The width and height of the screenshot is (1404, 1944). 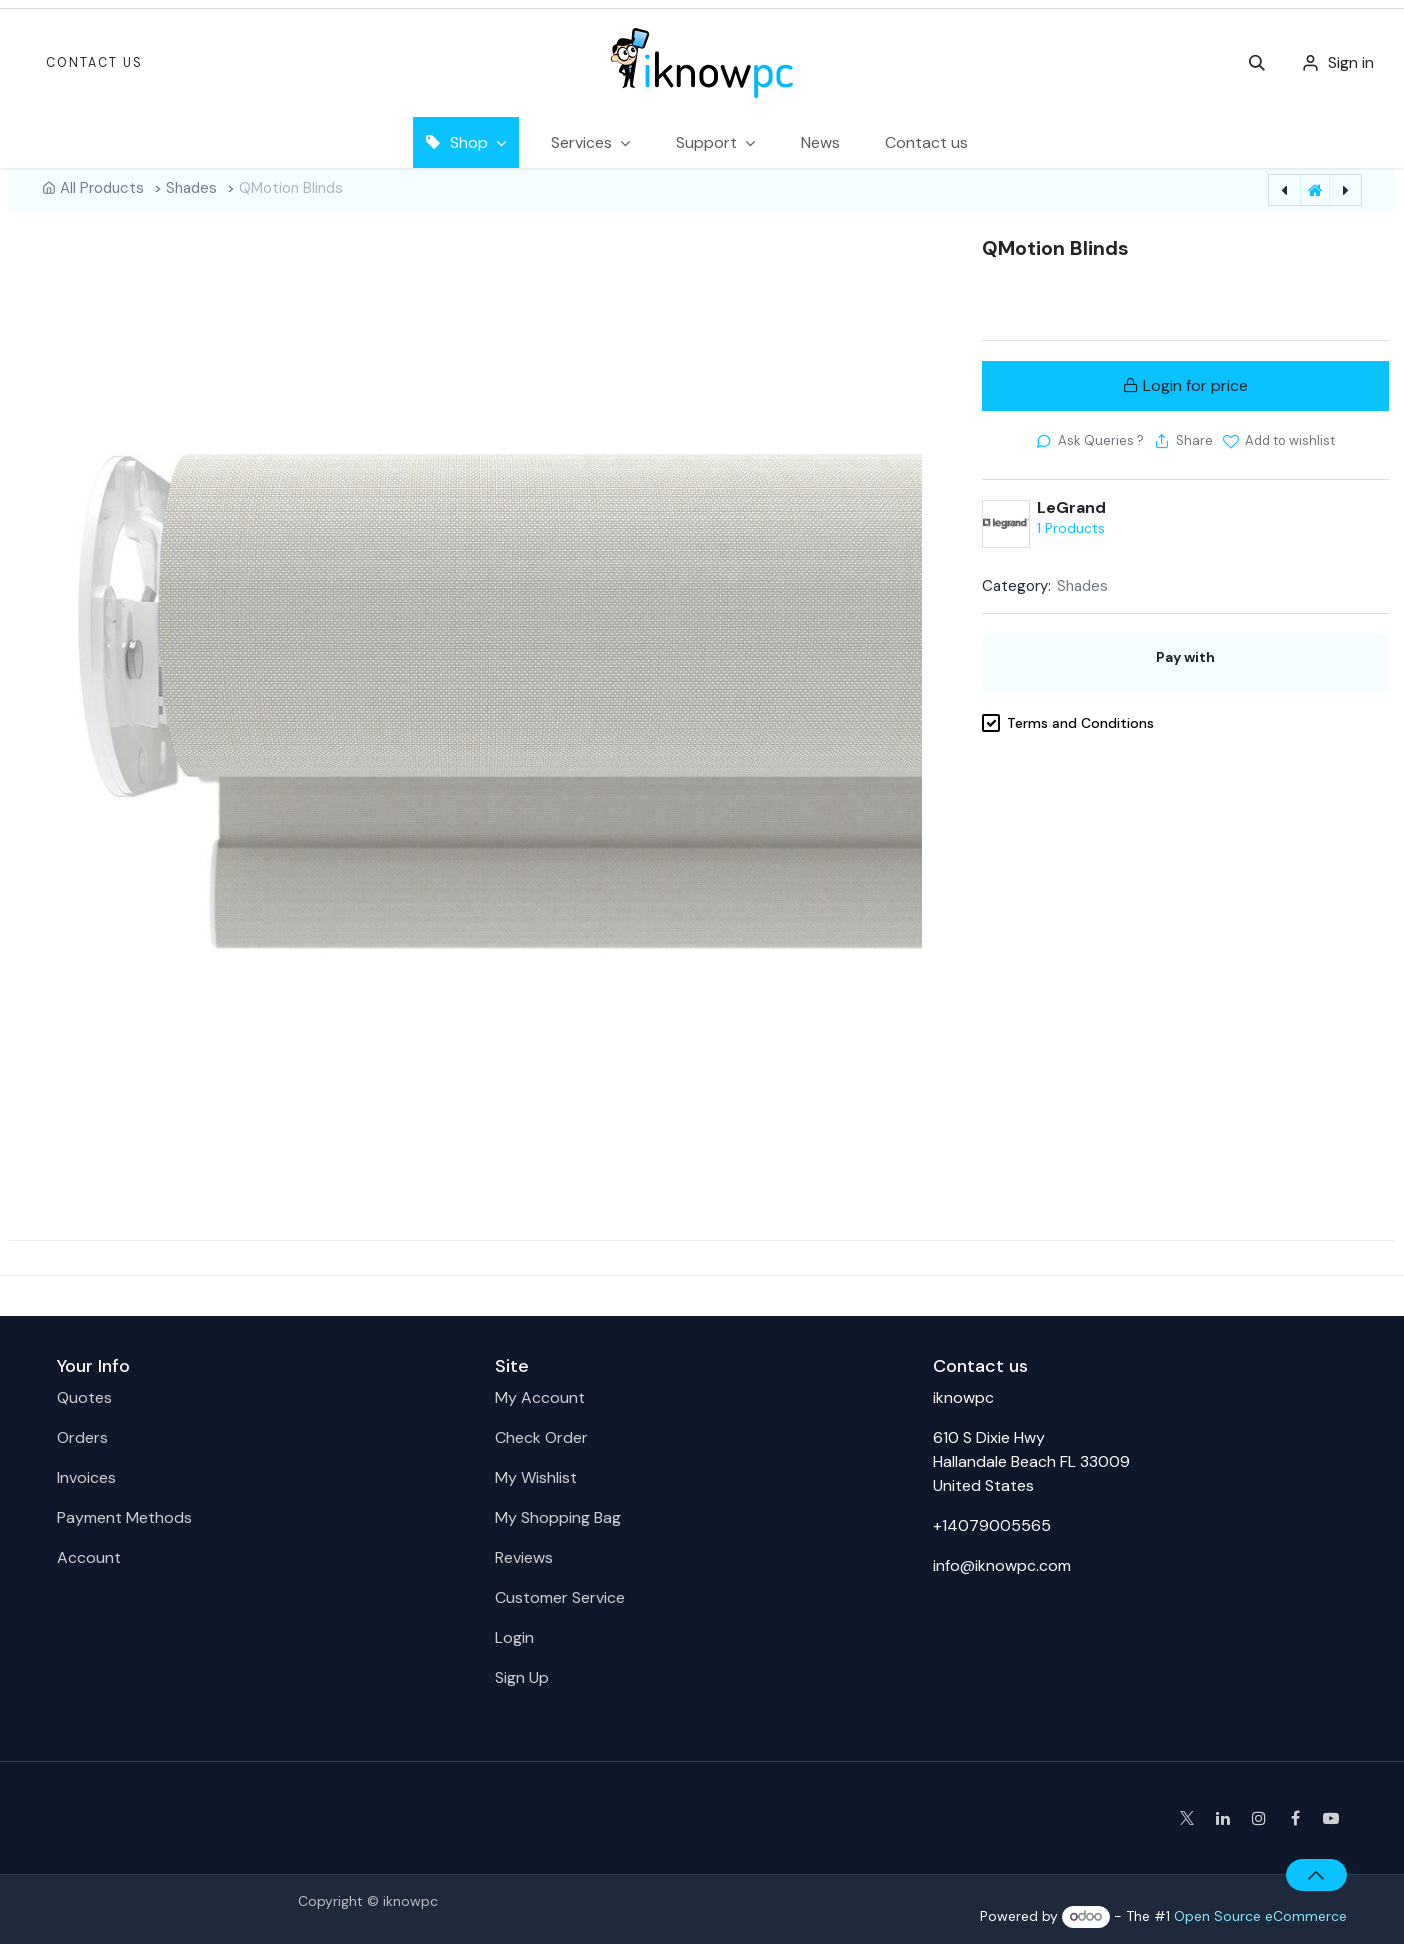 What do you see at coordinates (560, 1597) in the screenshot?
I see `Customer Service` at bounding box center [560, 1597].